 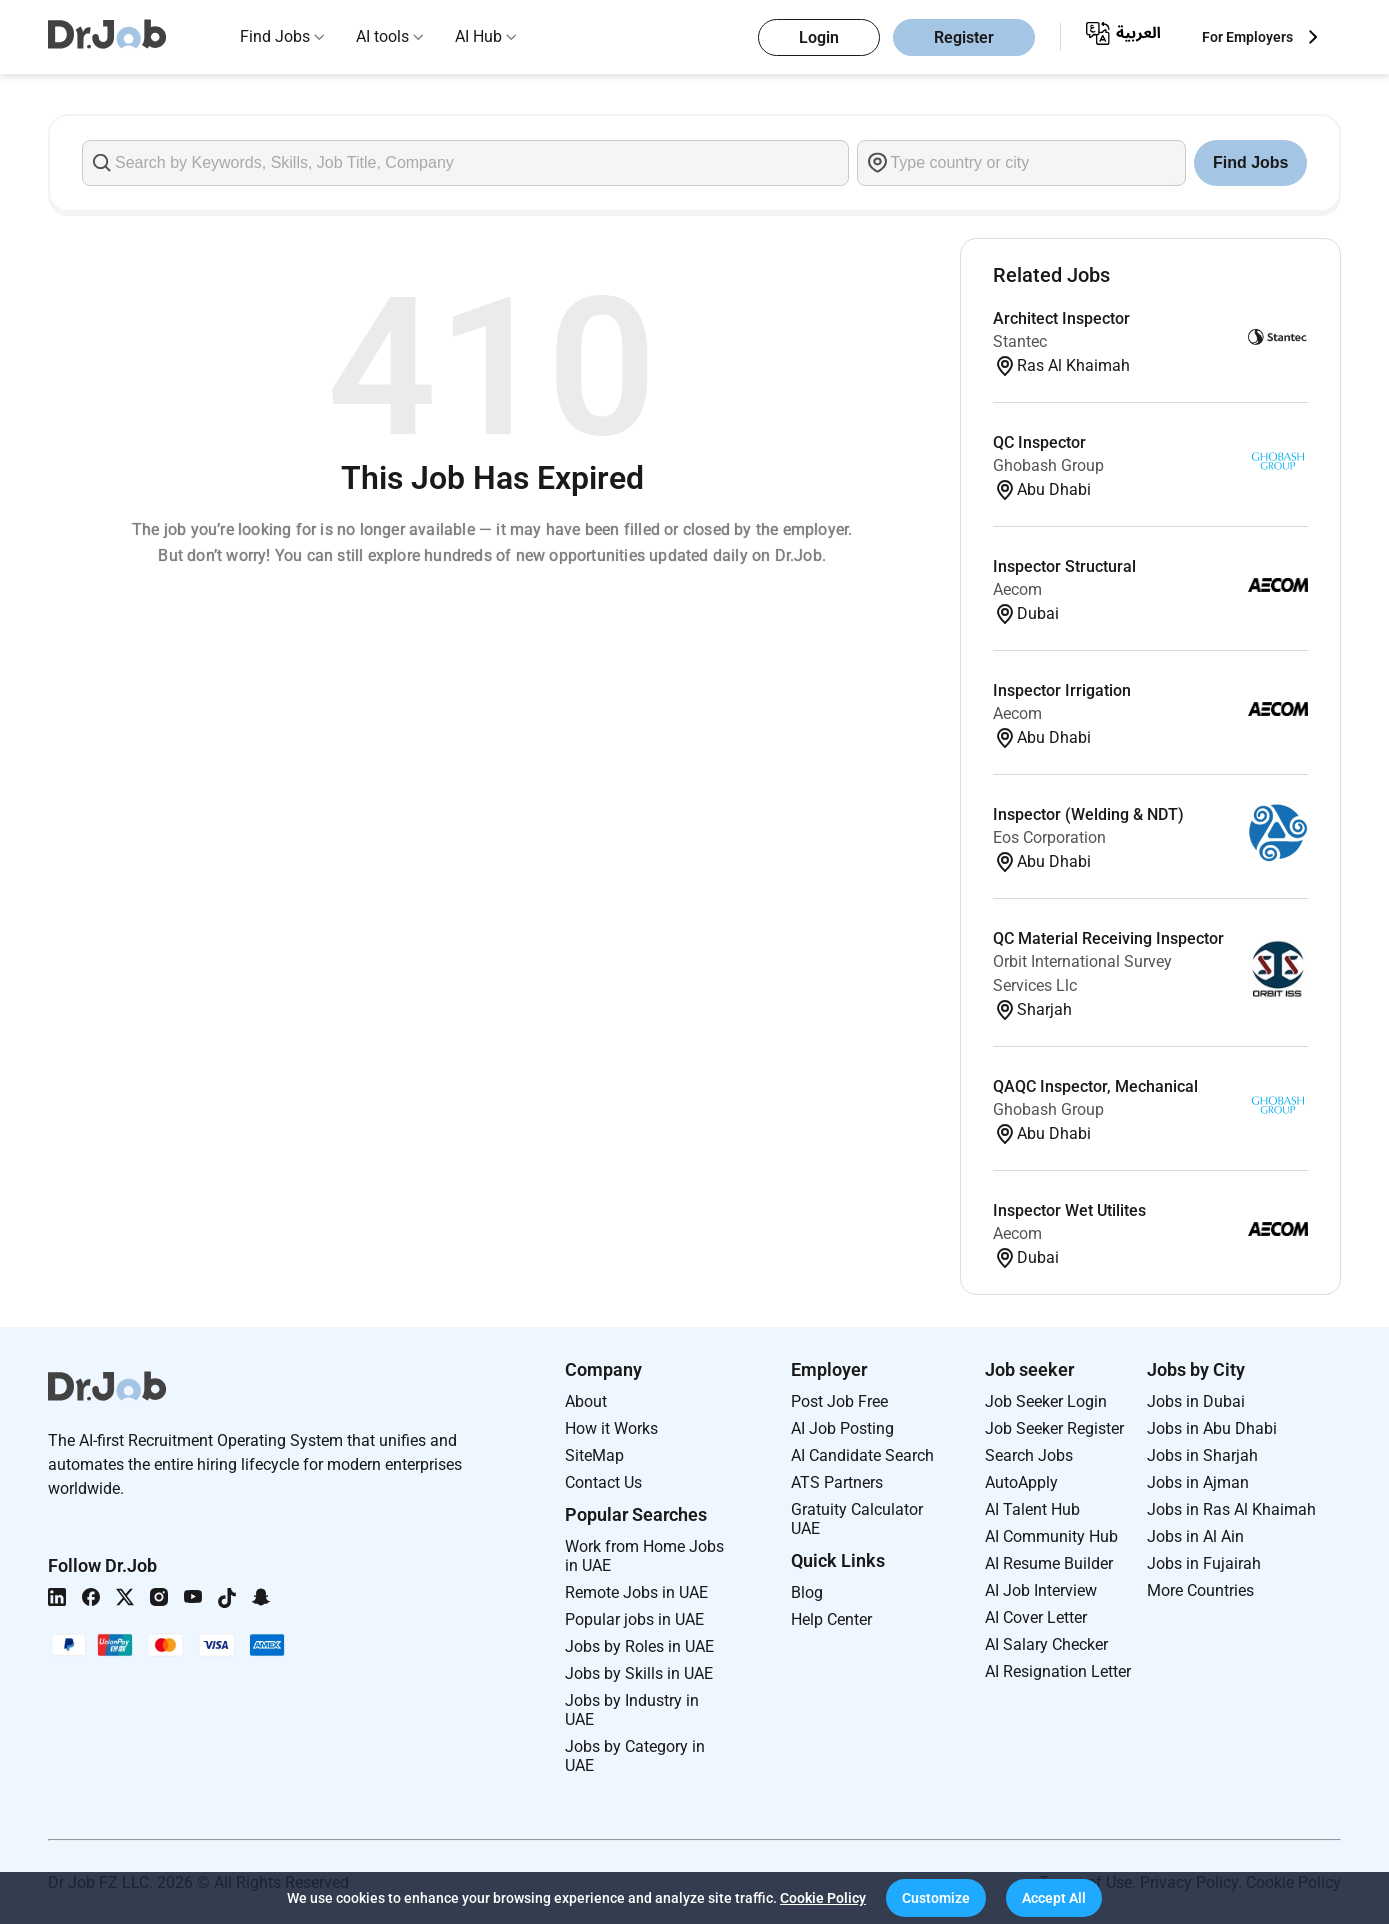 What do you see at coordinates (1029, 1455) in the screenshot?
I see `Search Jobs` at bounding box center [1029, 1455].